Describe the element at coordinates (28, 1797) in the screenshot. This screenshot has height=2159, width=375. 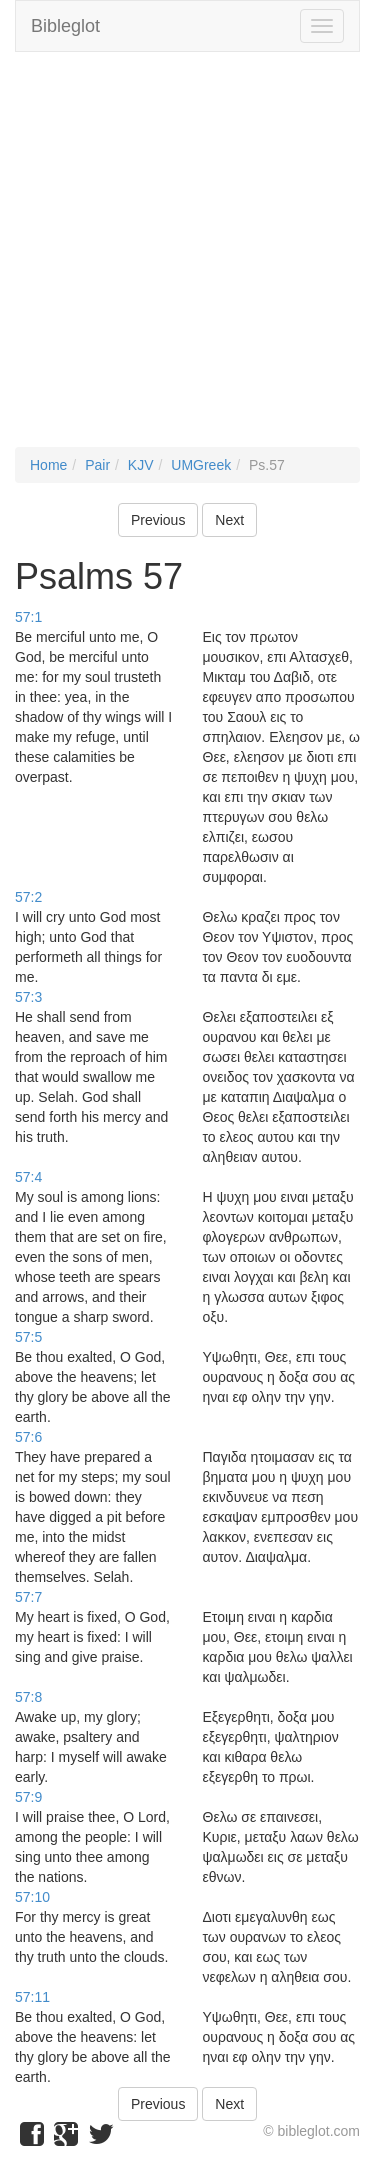
I see `57:9` at that location.